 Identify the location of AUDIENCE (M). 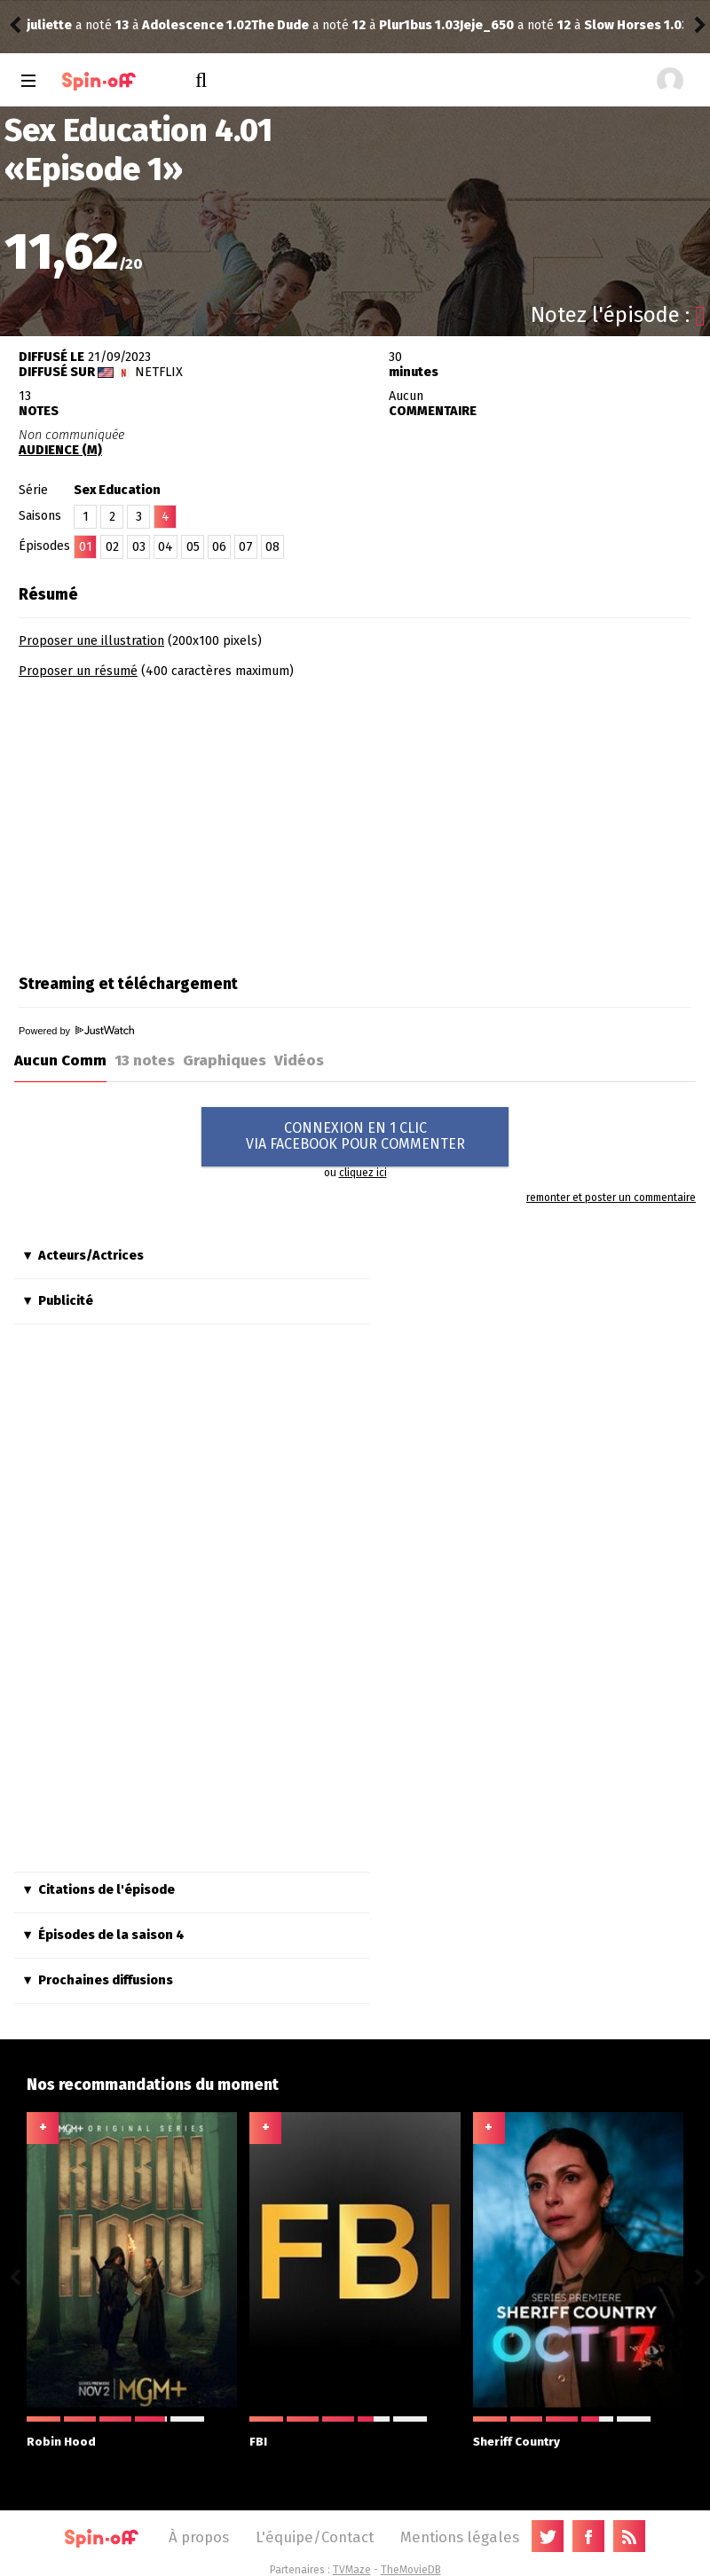
(60, 450).